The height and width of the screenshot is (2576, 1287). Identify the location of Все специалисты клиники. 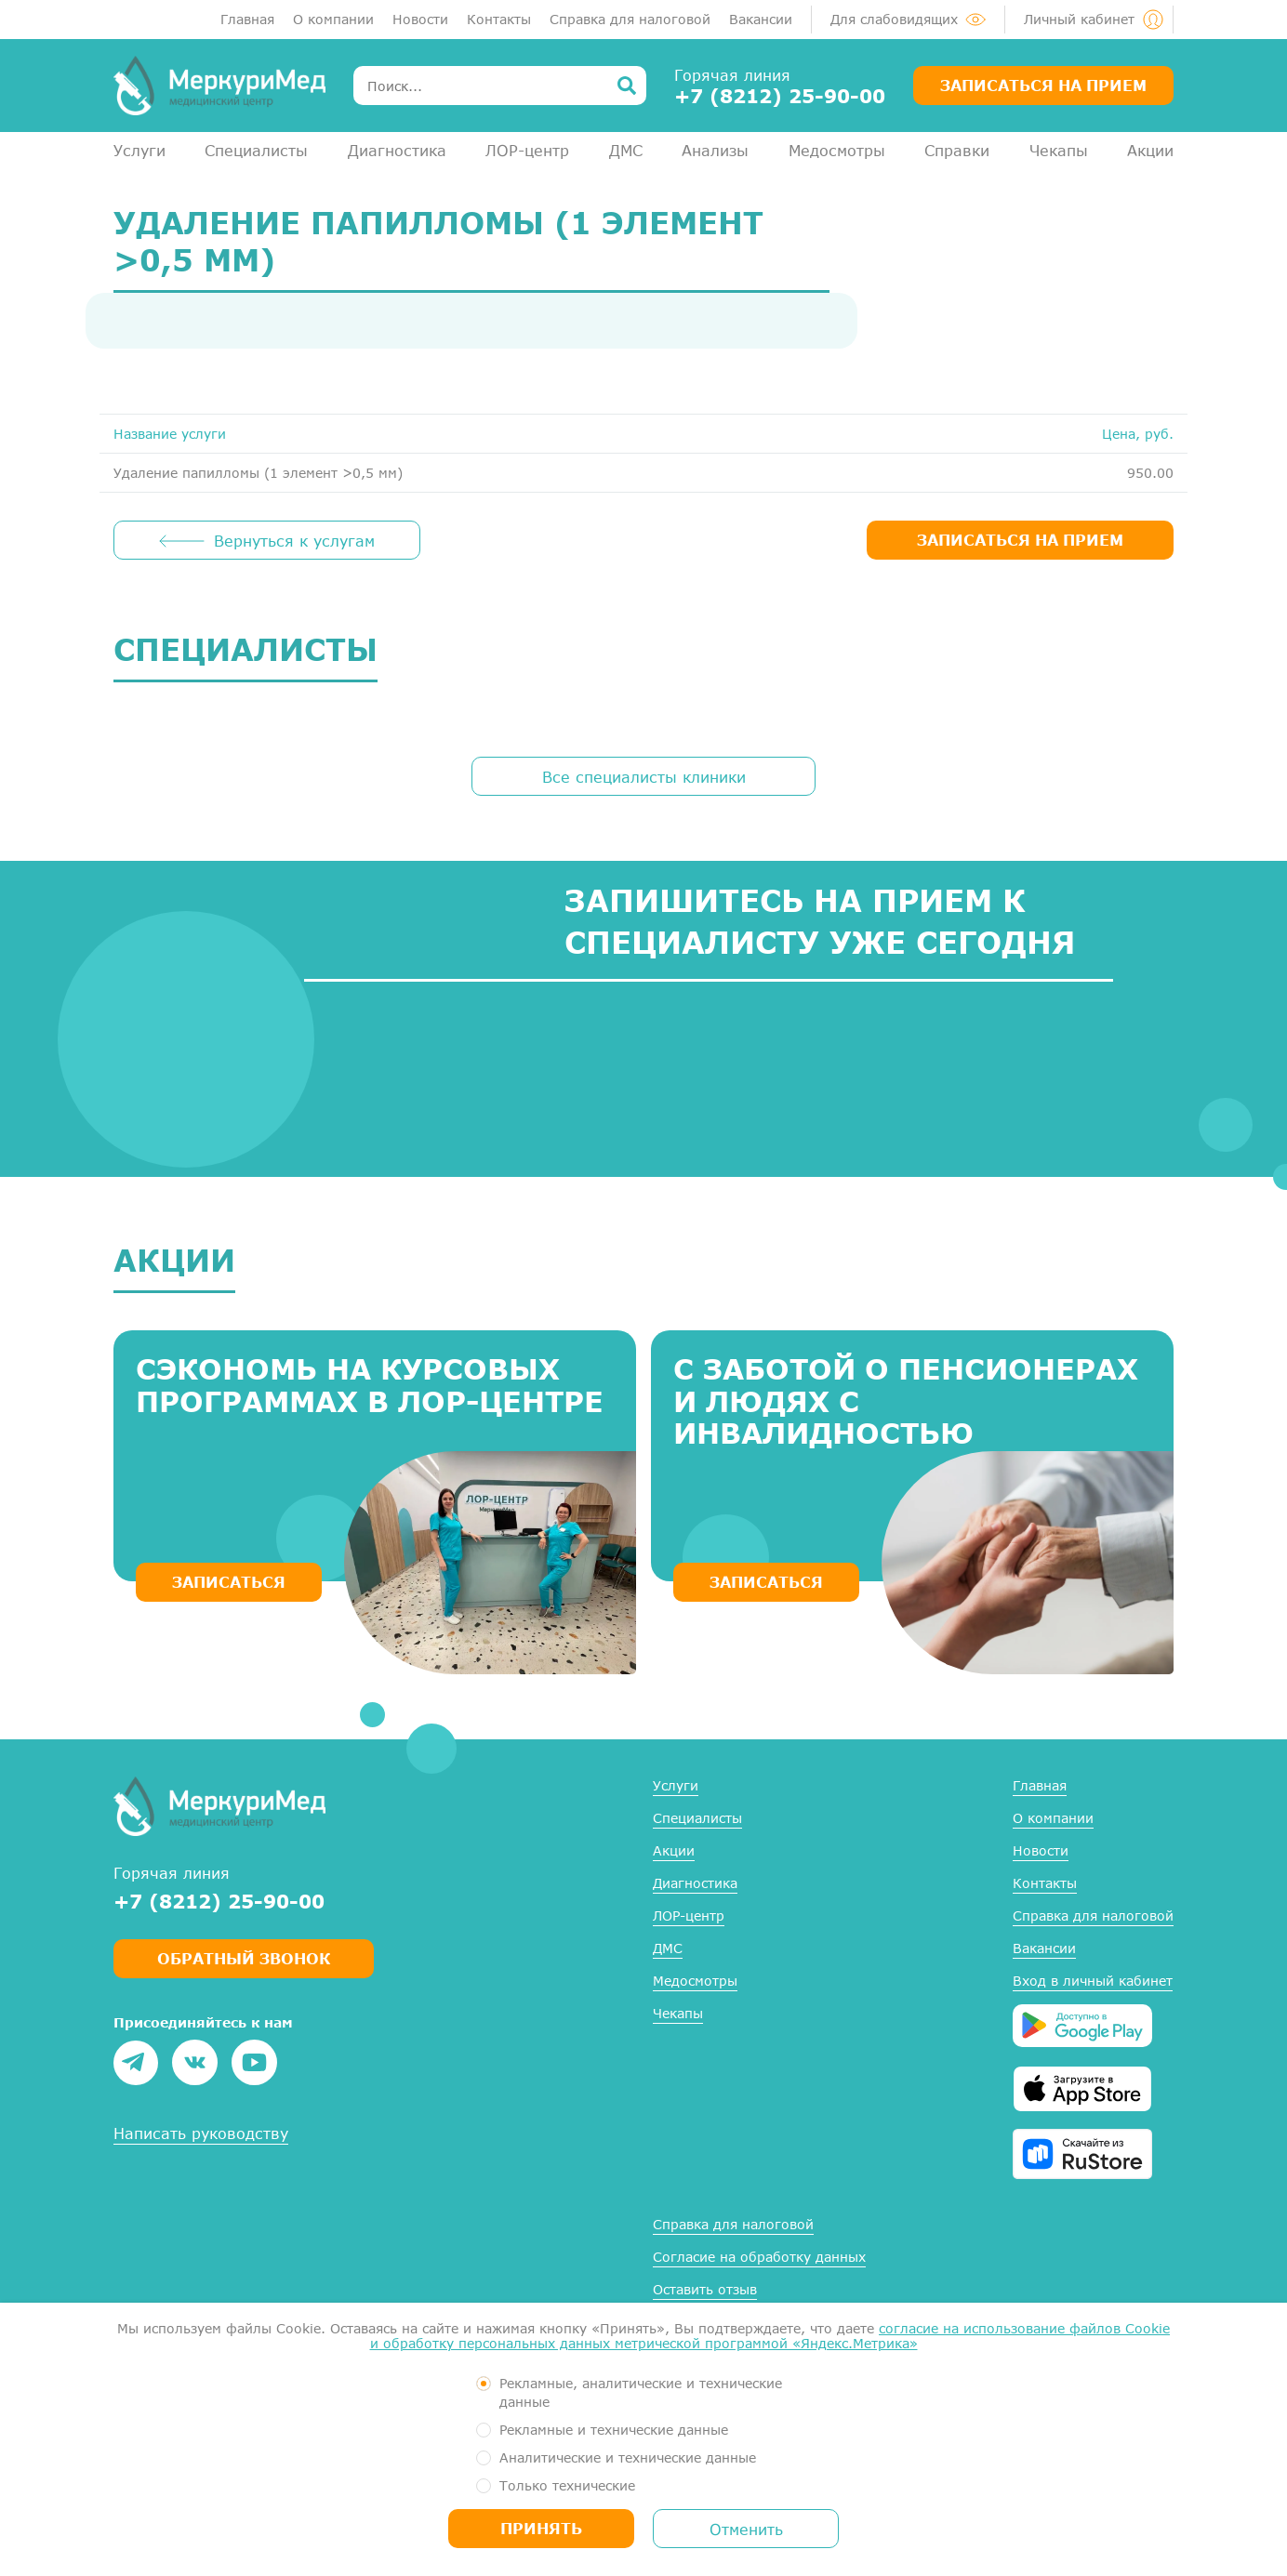
(644, 777).